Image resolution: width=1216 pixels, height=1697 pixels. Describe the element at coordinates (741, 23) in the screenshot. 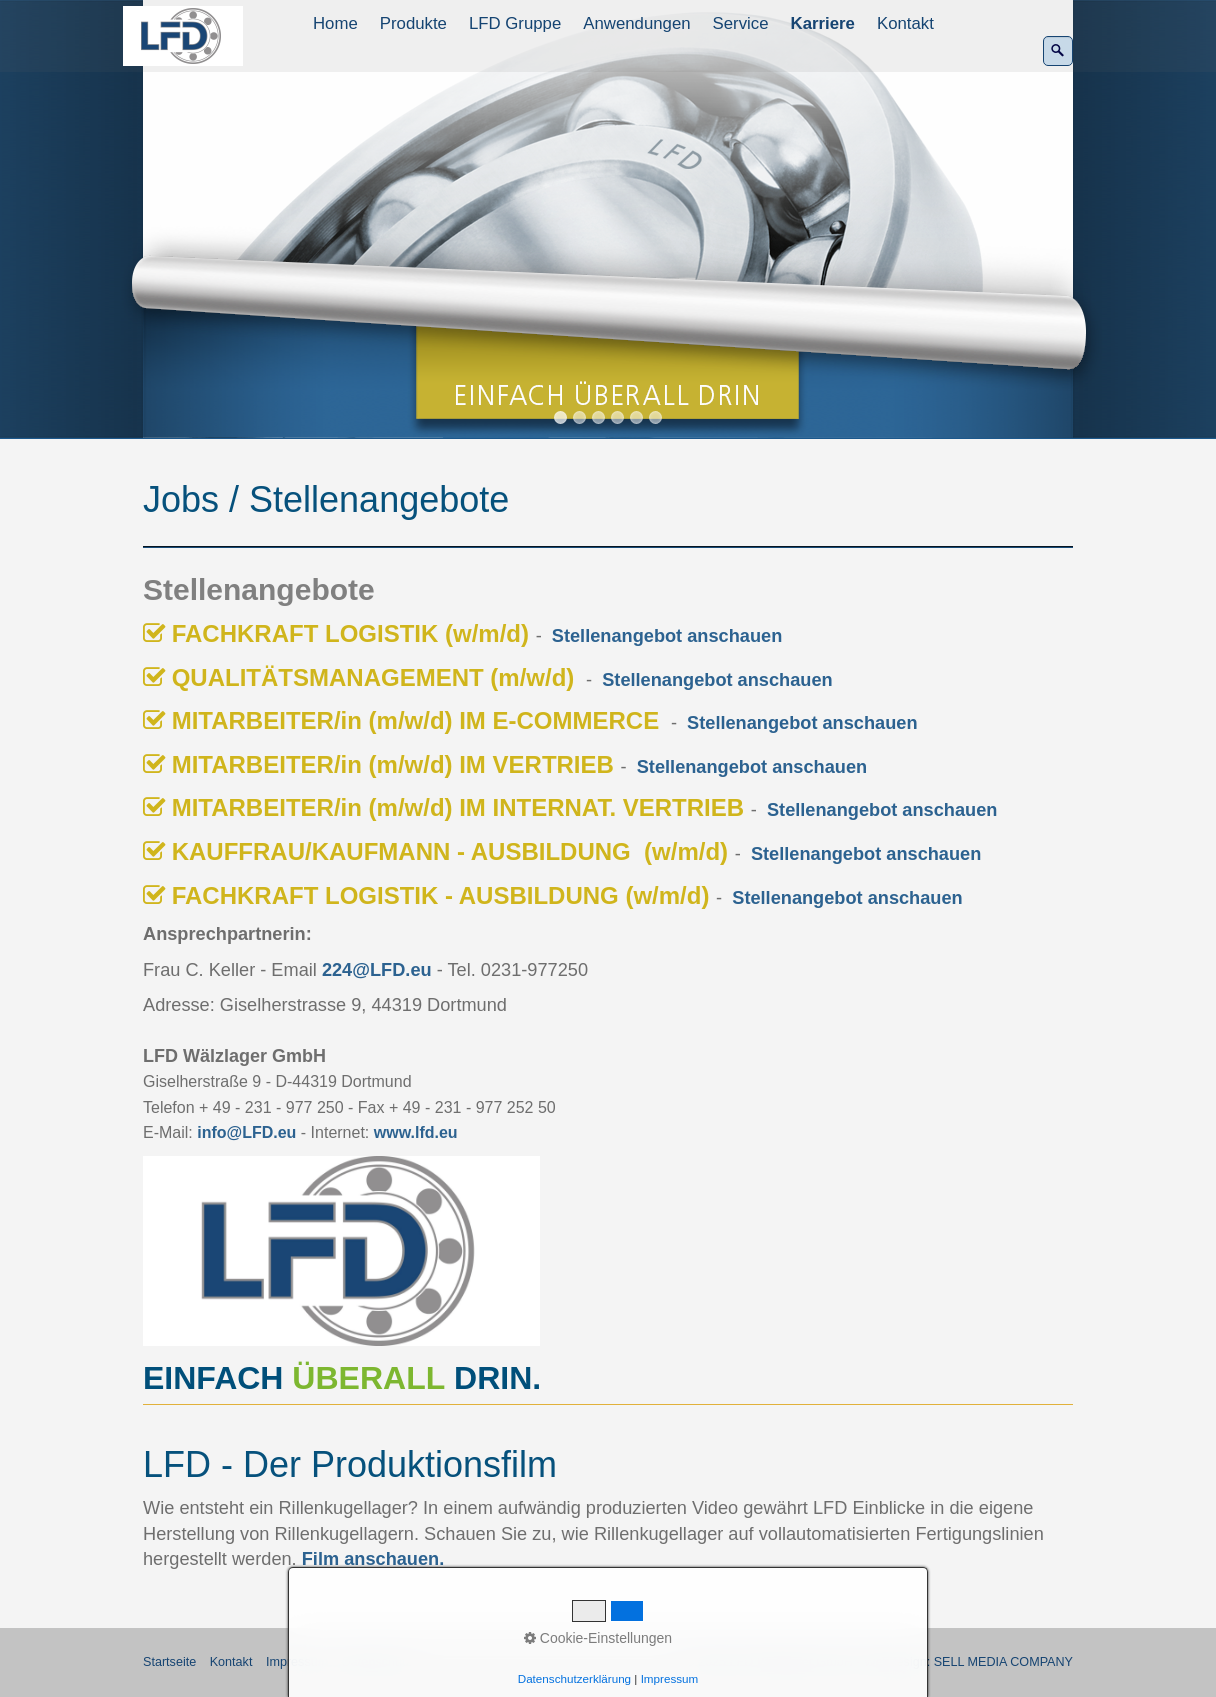

I see `Service` at that location.